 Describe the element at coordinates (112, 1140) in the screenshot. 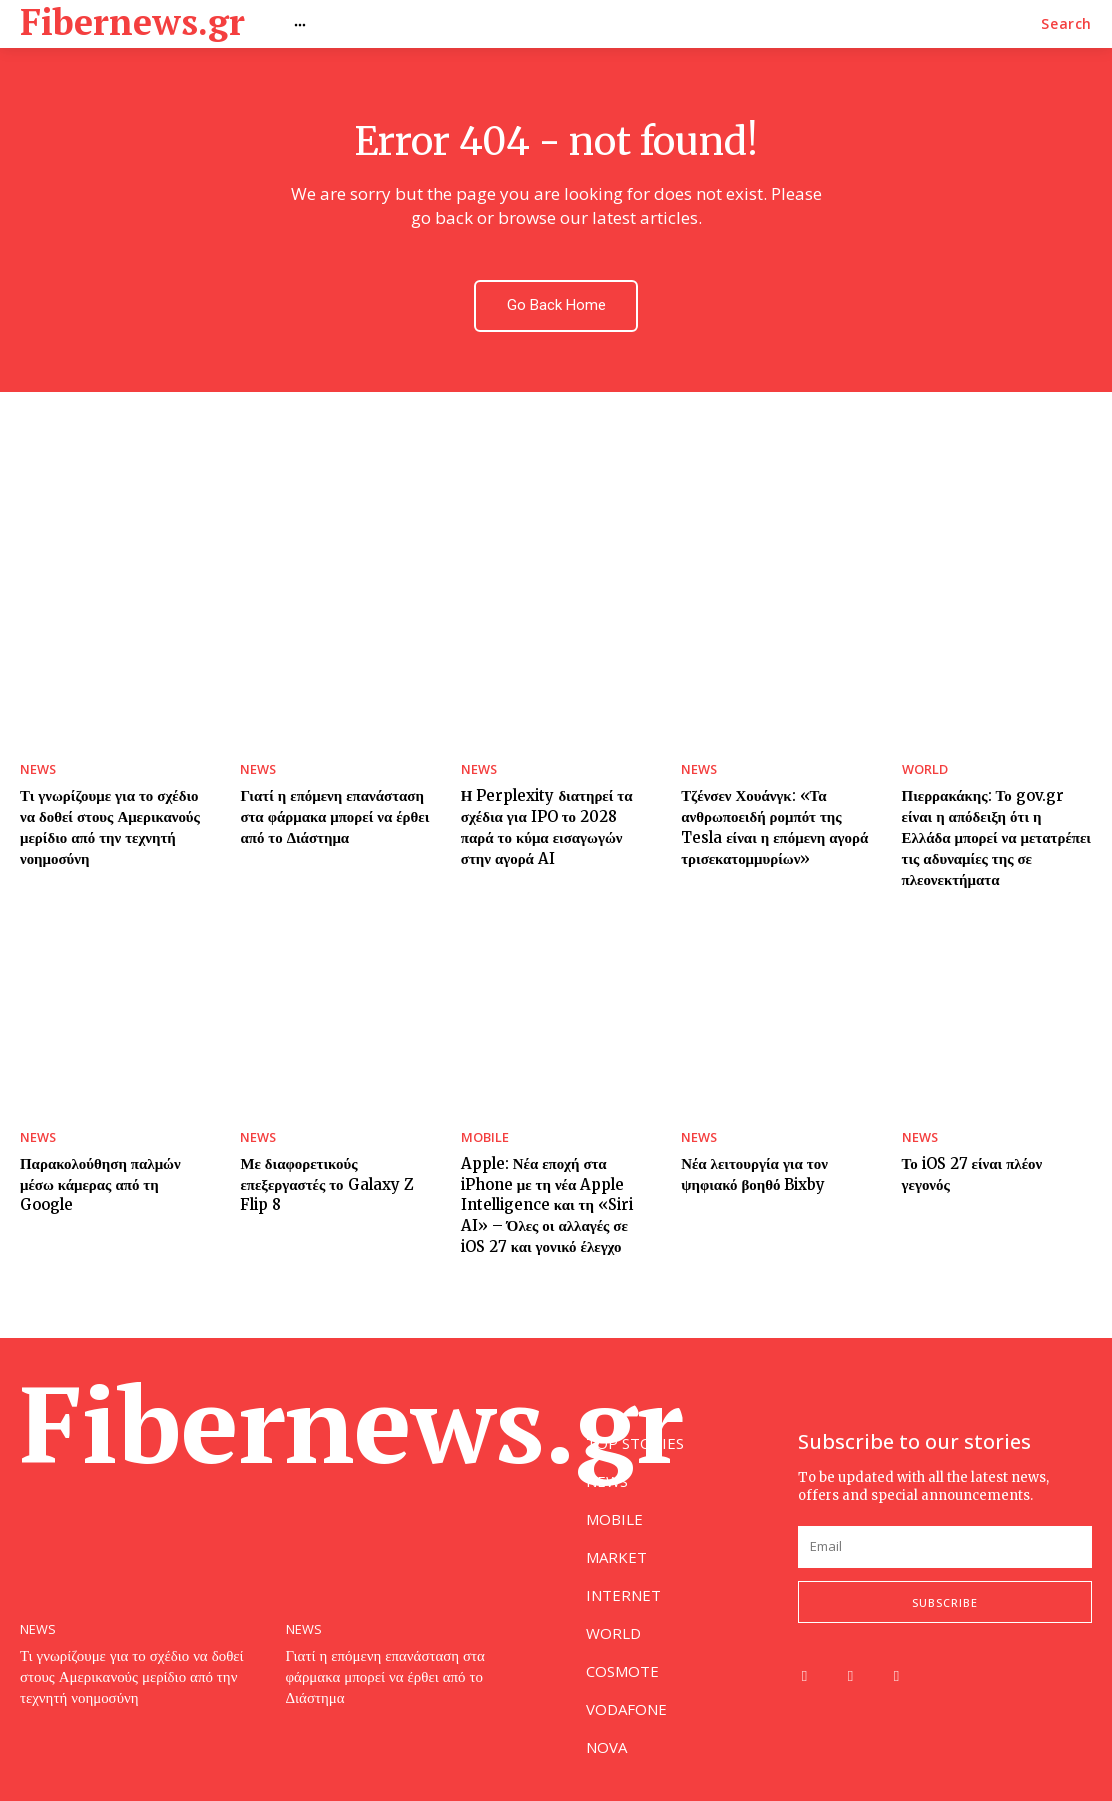

I see `Παρακολούθηση παλμών μέσω κάμερας από τη Google` at that location.